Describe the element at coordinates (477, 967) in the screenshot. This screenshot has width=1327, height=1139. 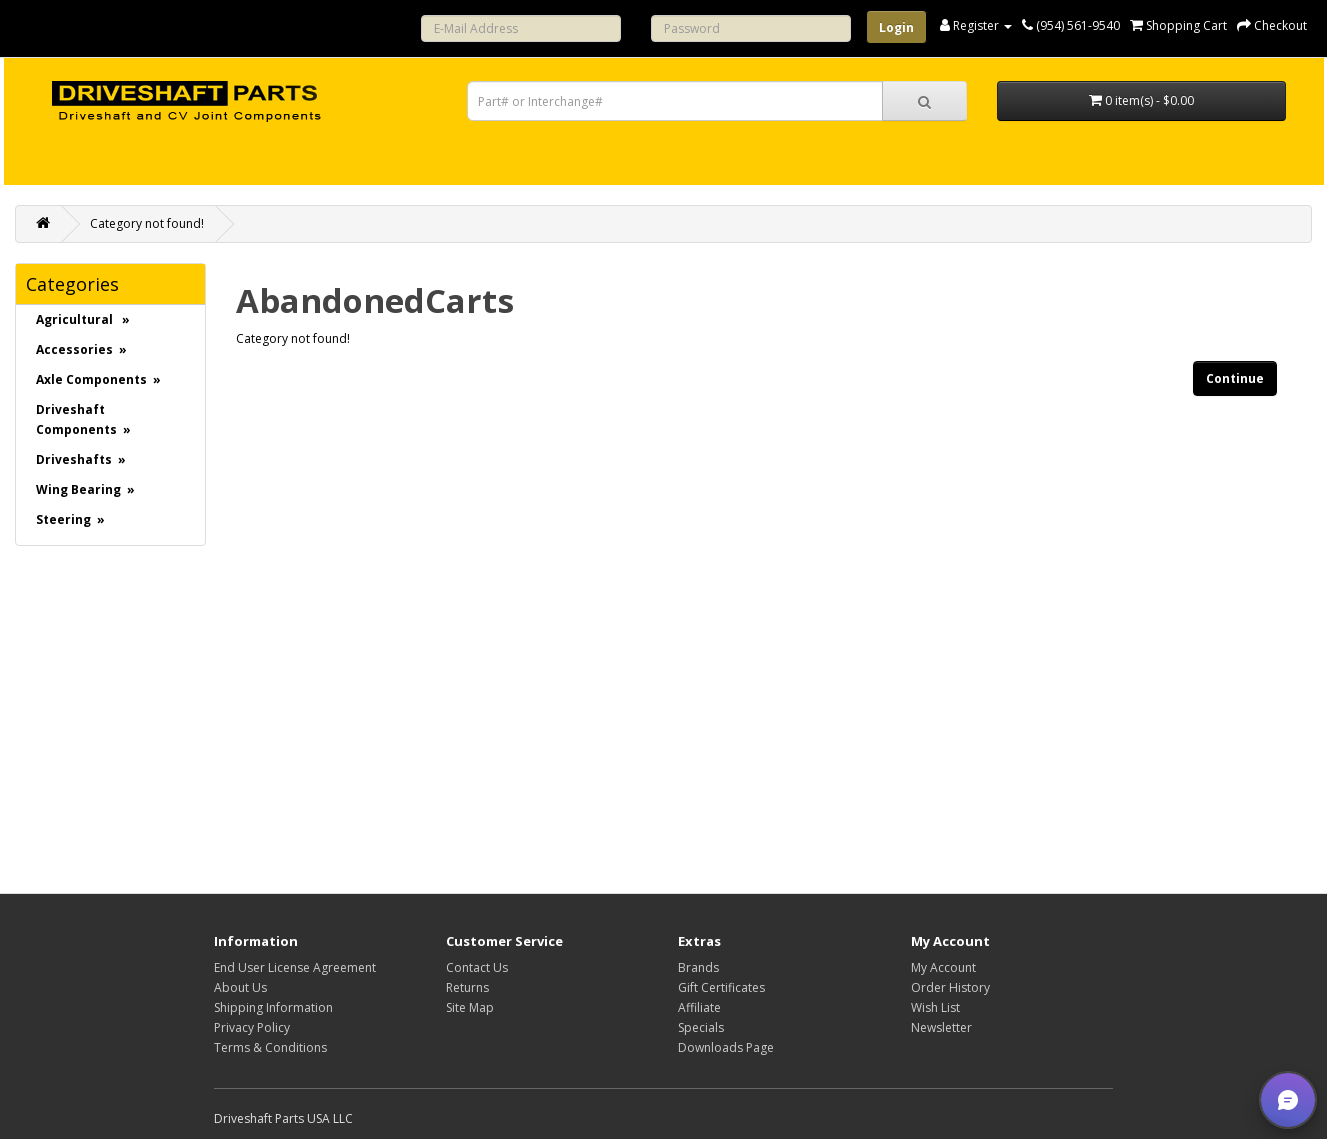
I see `Contact Us` at that location.